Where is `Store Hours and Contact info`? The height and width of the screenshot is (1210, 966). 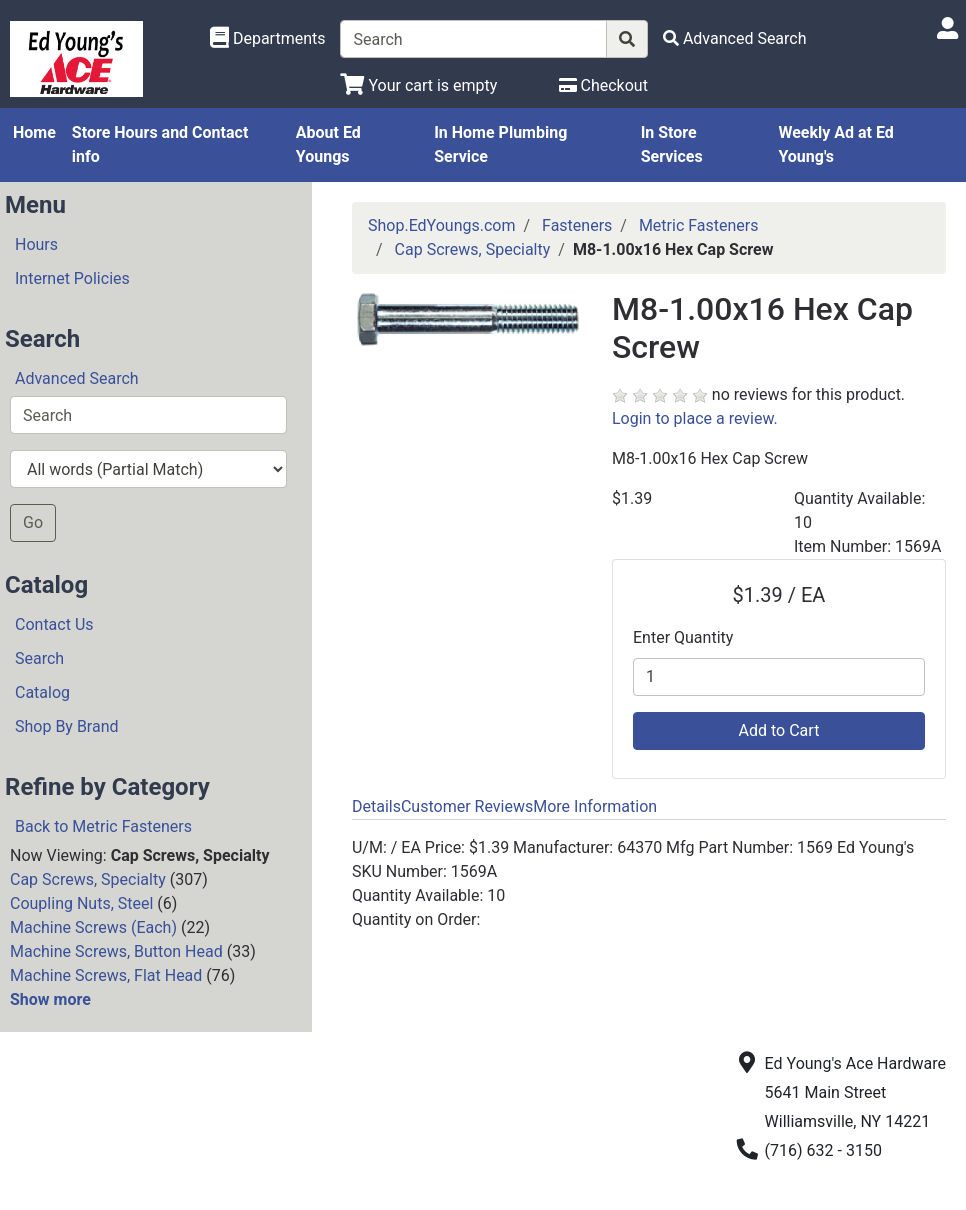
Store Hours and Contact info is located at coordinates (160, 144).